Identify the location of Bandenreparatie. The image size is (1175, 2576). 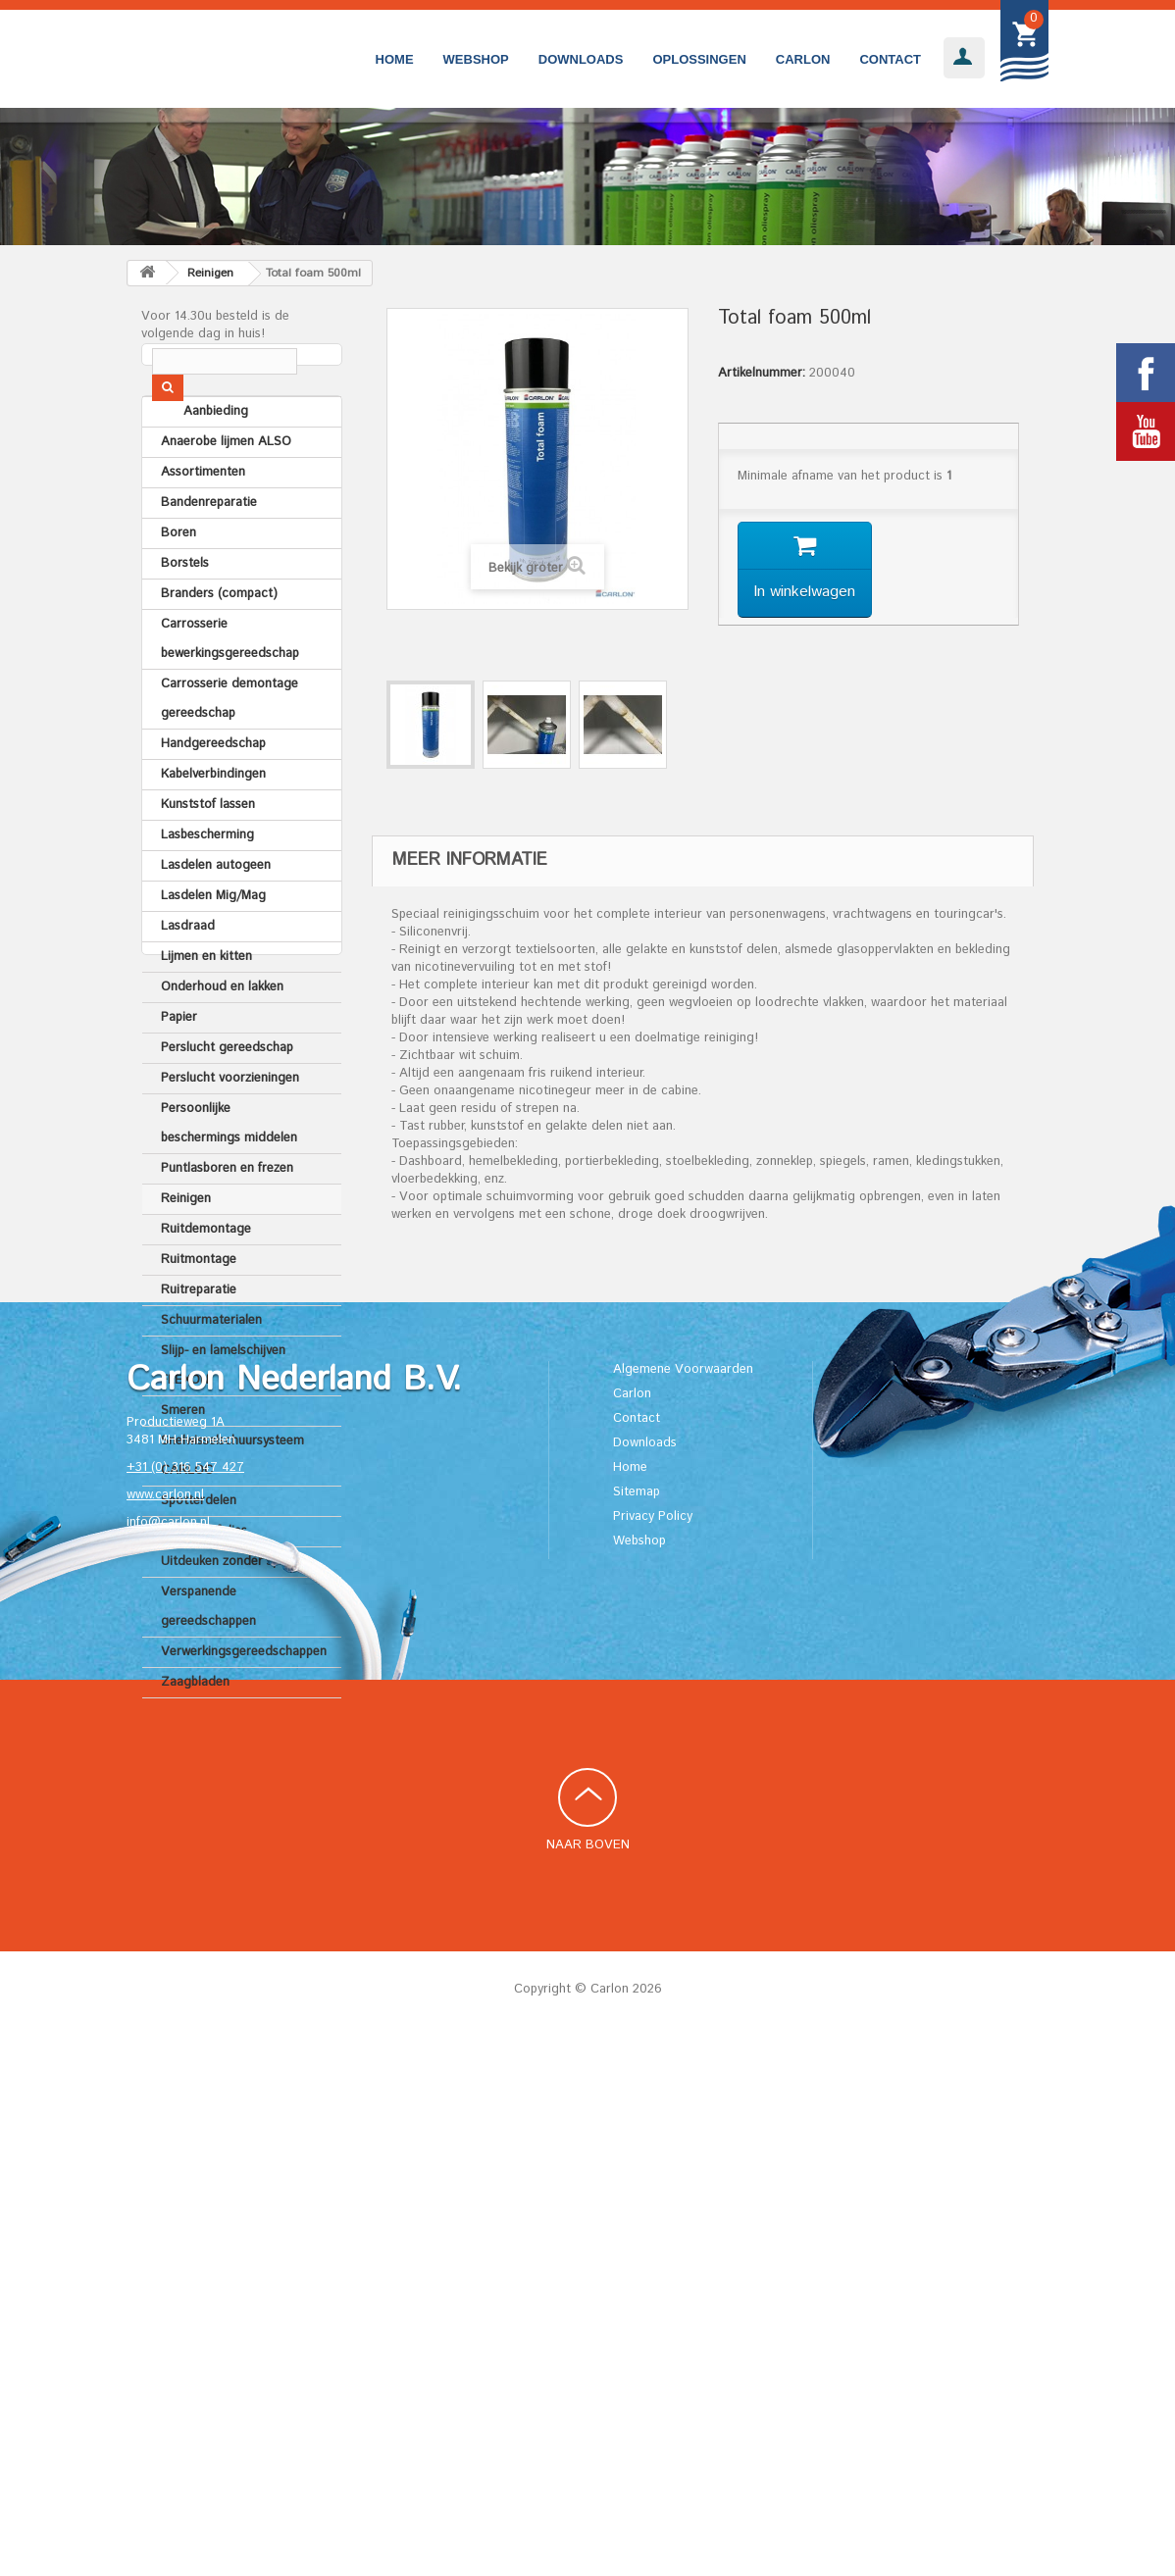
(209, 554).